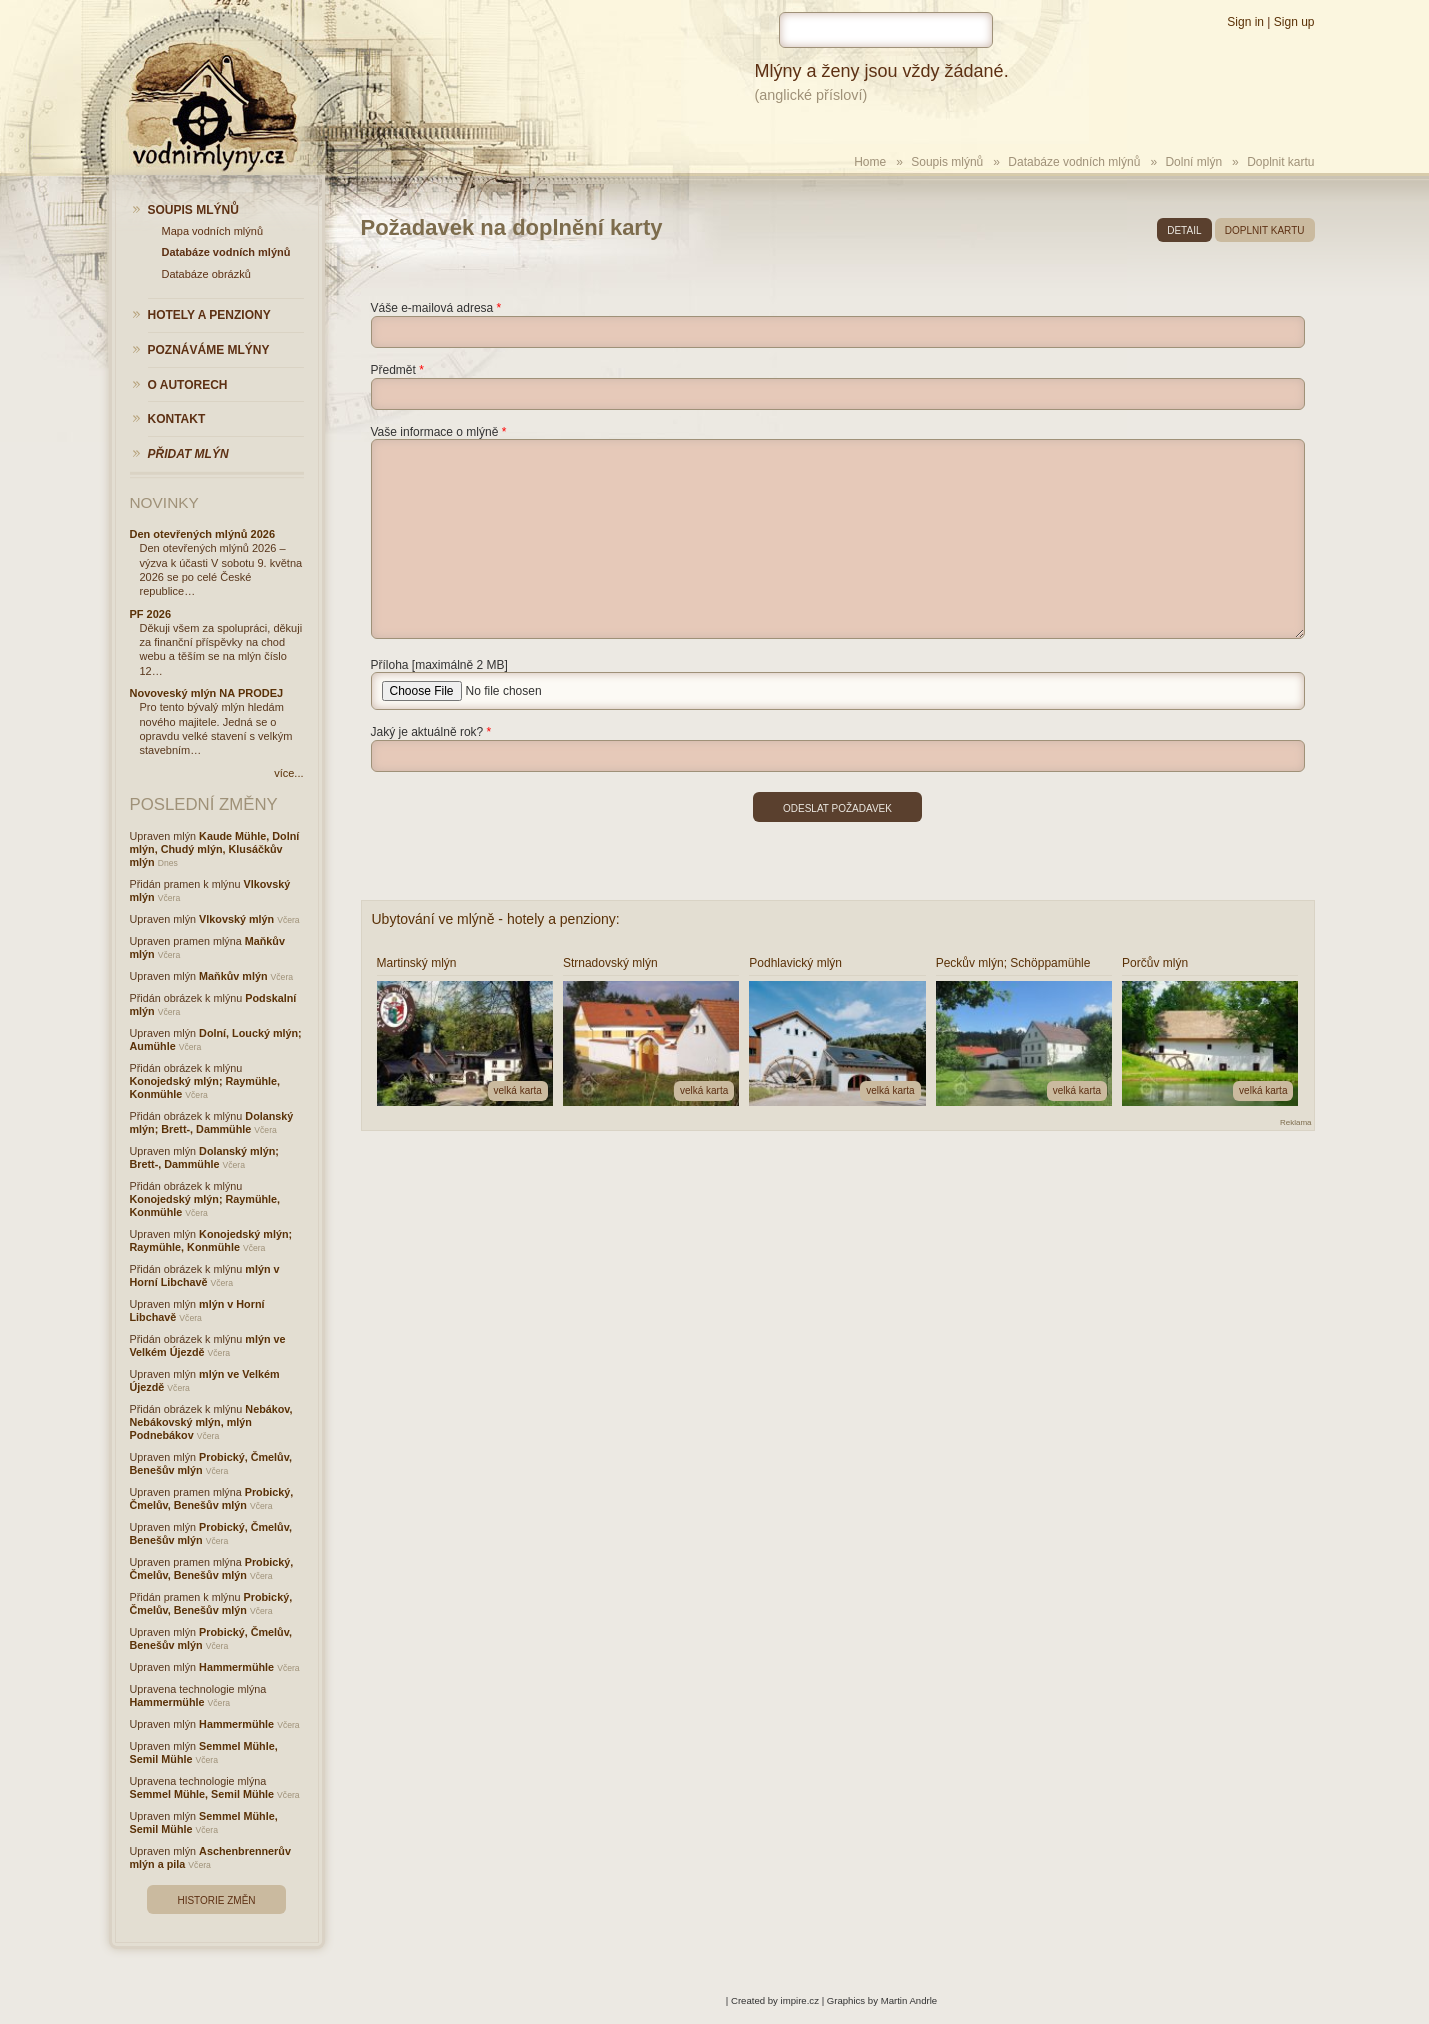 This screenshot has width=1429, height=2024. Describe the element at coordinates (435, 432) in the screenshot. I see `Vaše informace o mlýně` at that location.